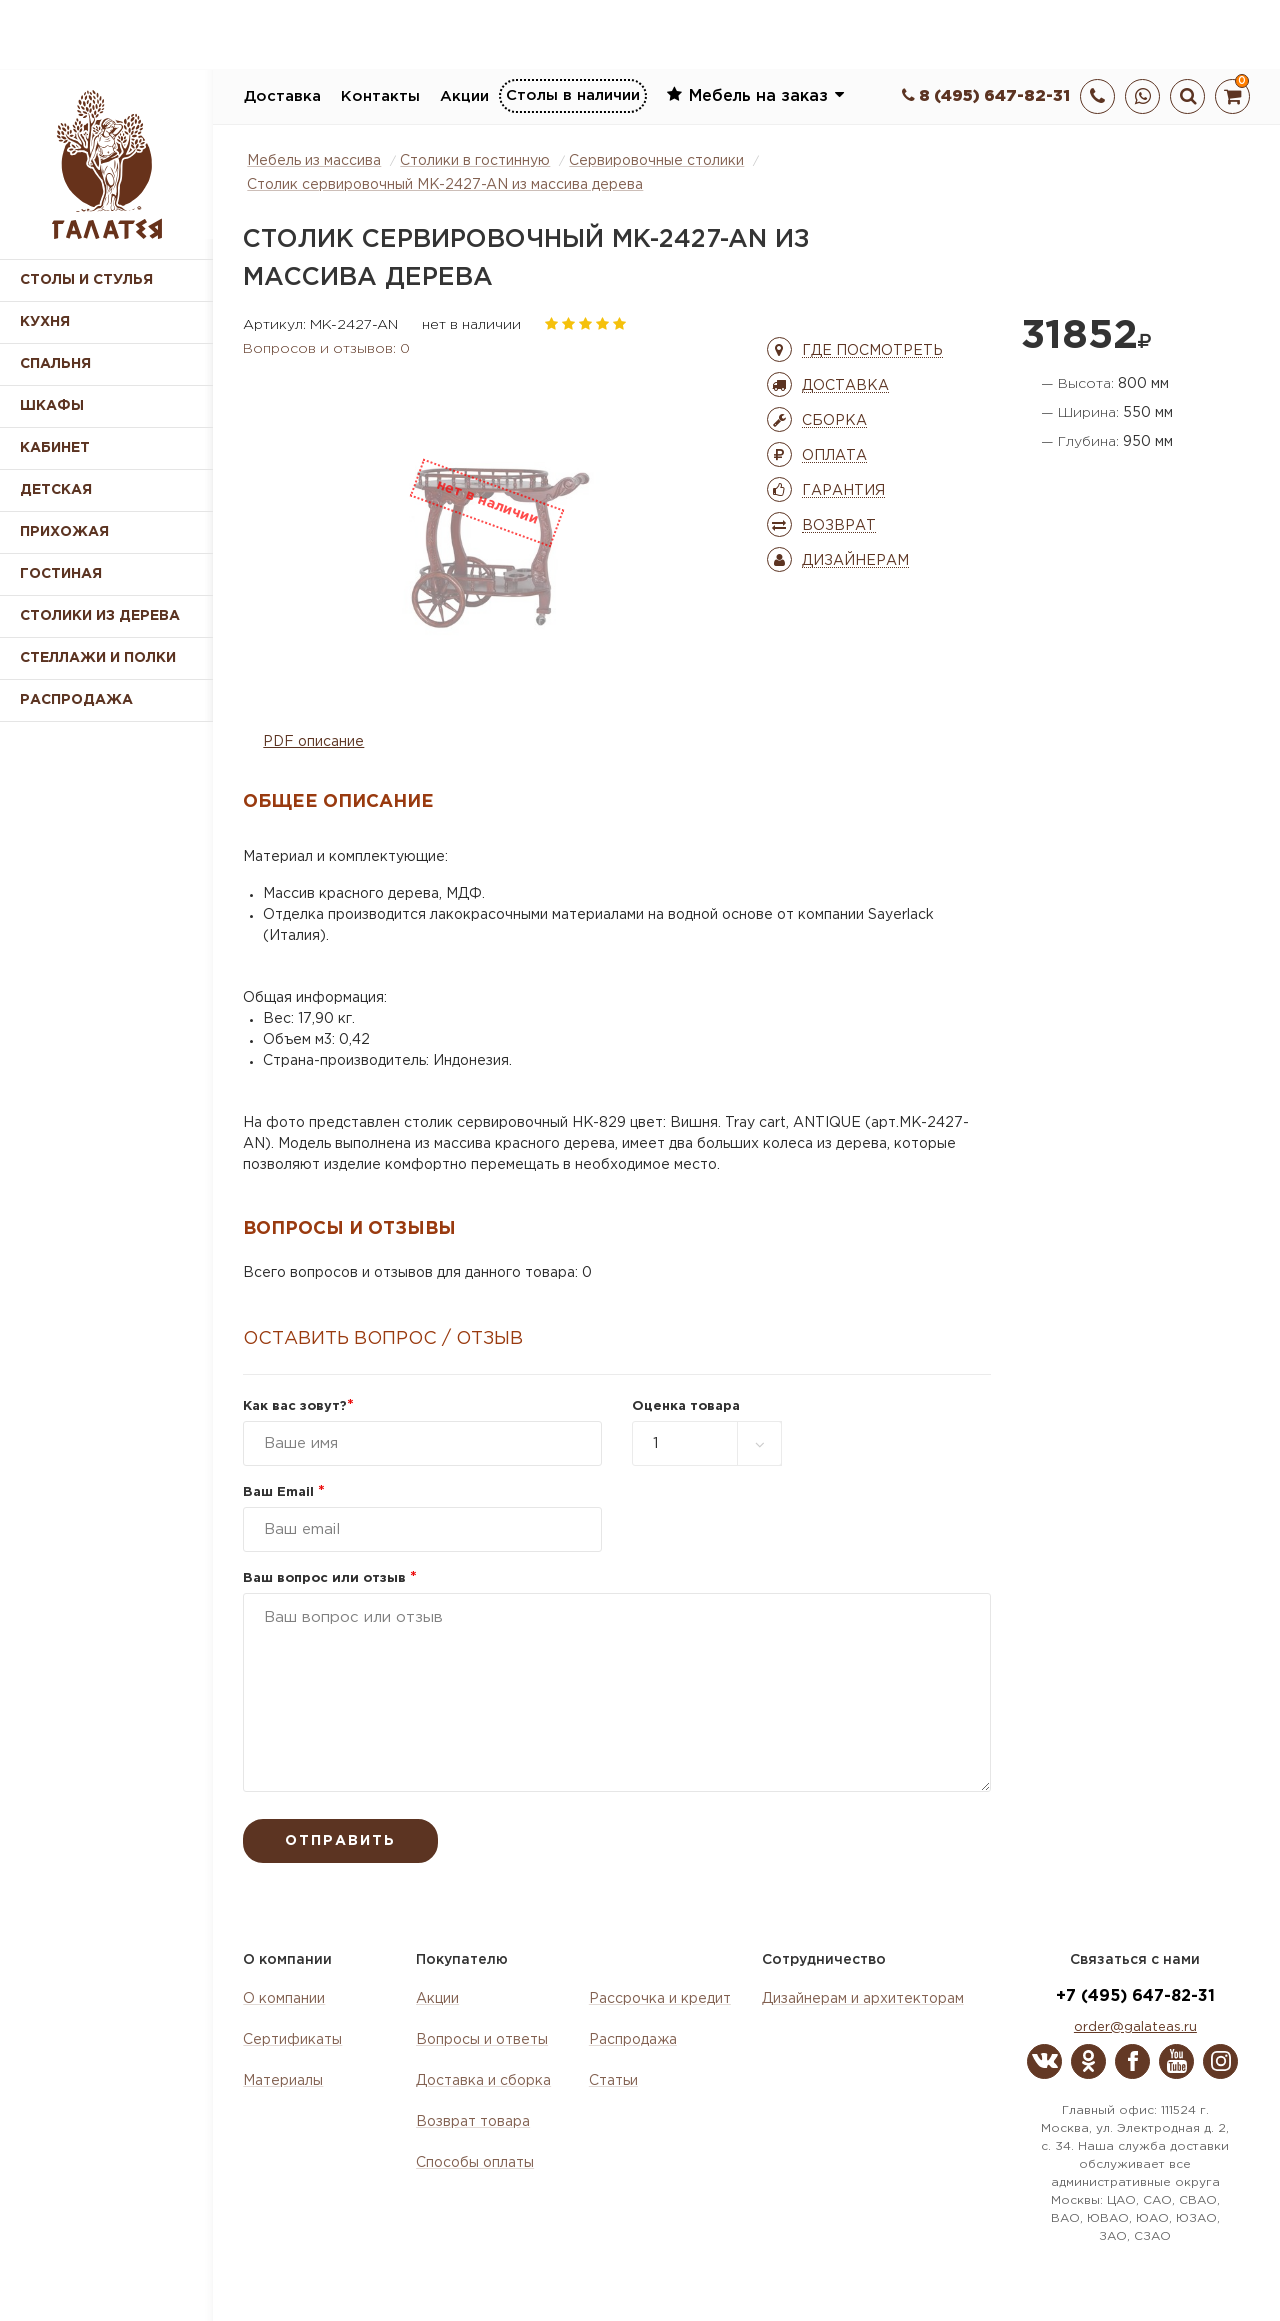 The width and height of the screenshot is (1280, 2321). I want to click on order@galateas.ru, so click(1135, 2027).